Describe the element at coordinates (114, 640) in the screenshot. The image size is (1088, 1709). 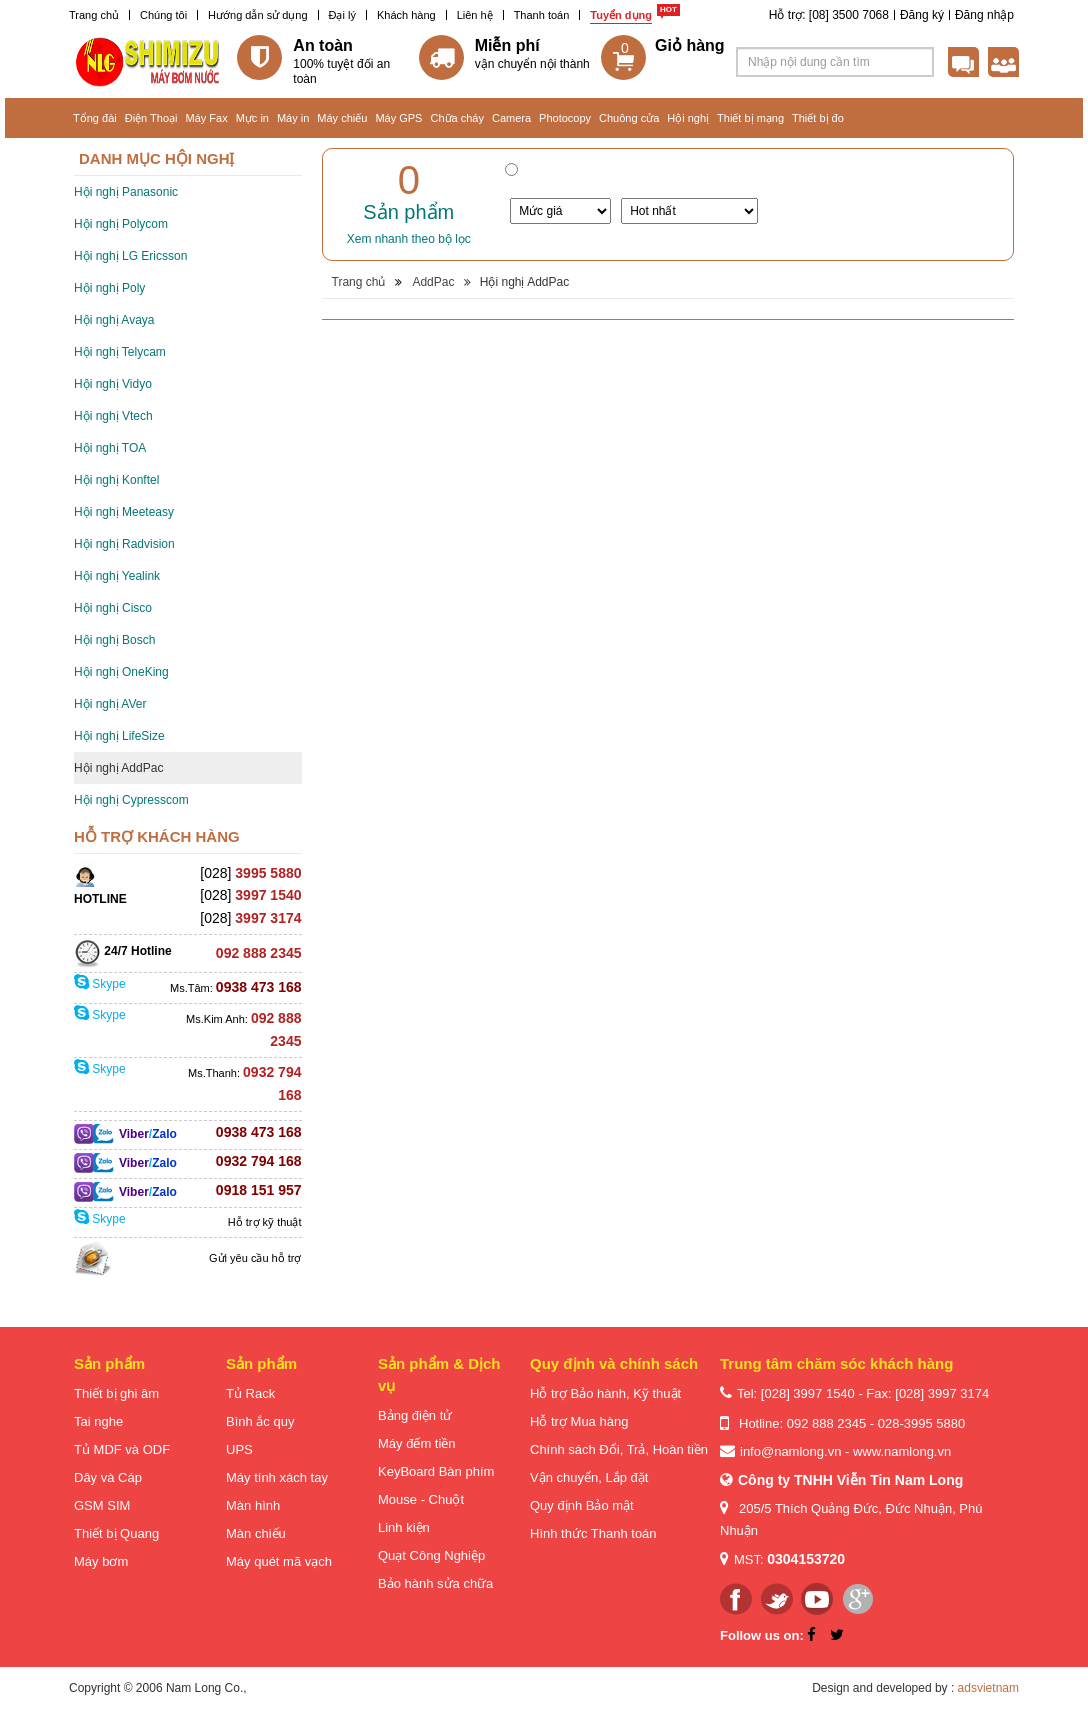
I see `Hội nghị Bosch` at that location.